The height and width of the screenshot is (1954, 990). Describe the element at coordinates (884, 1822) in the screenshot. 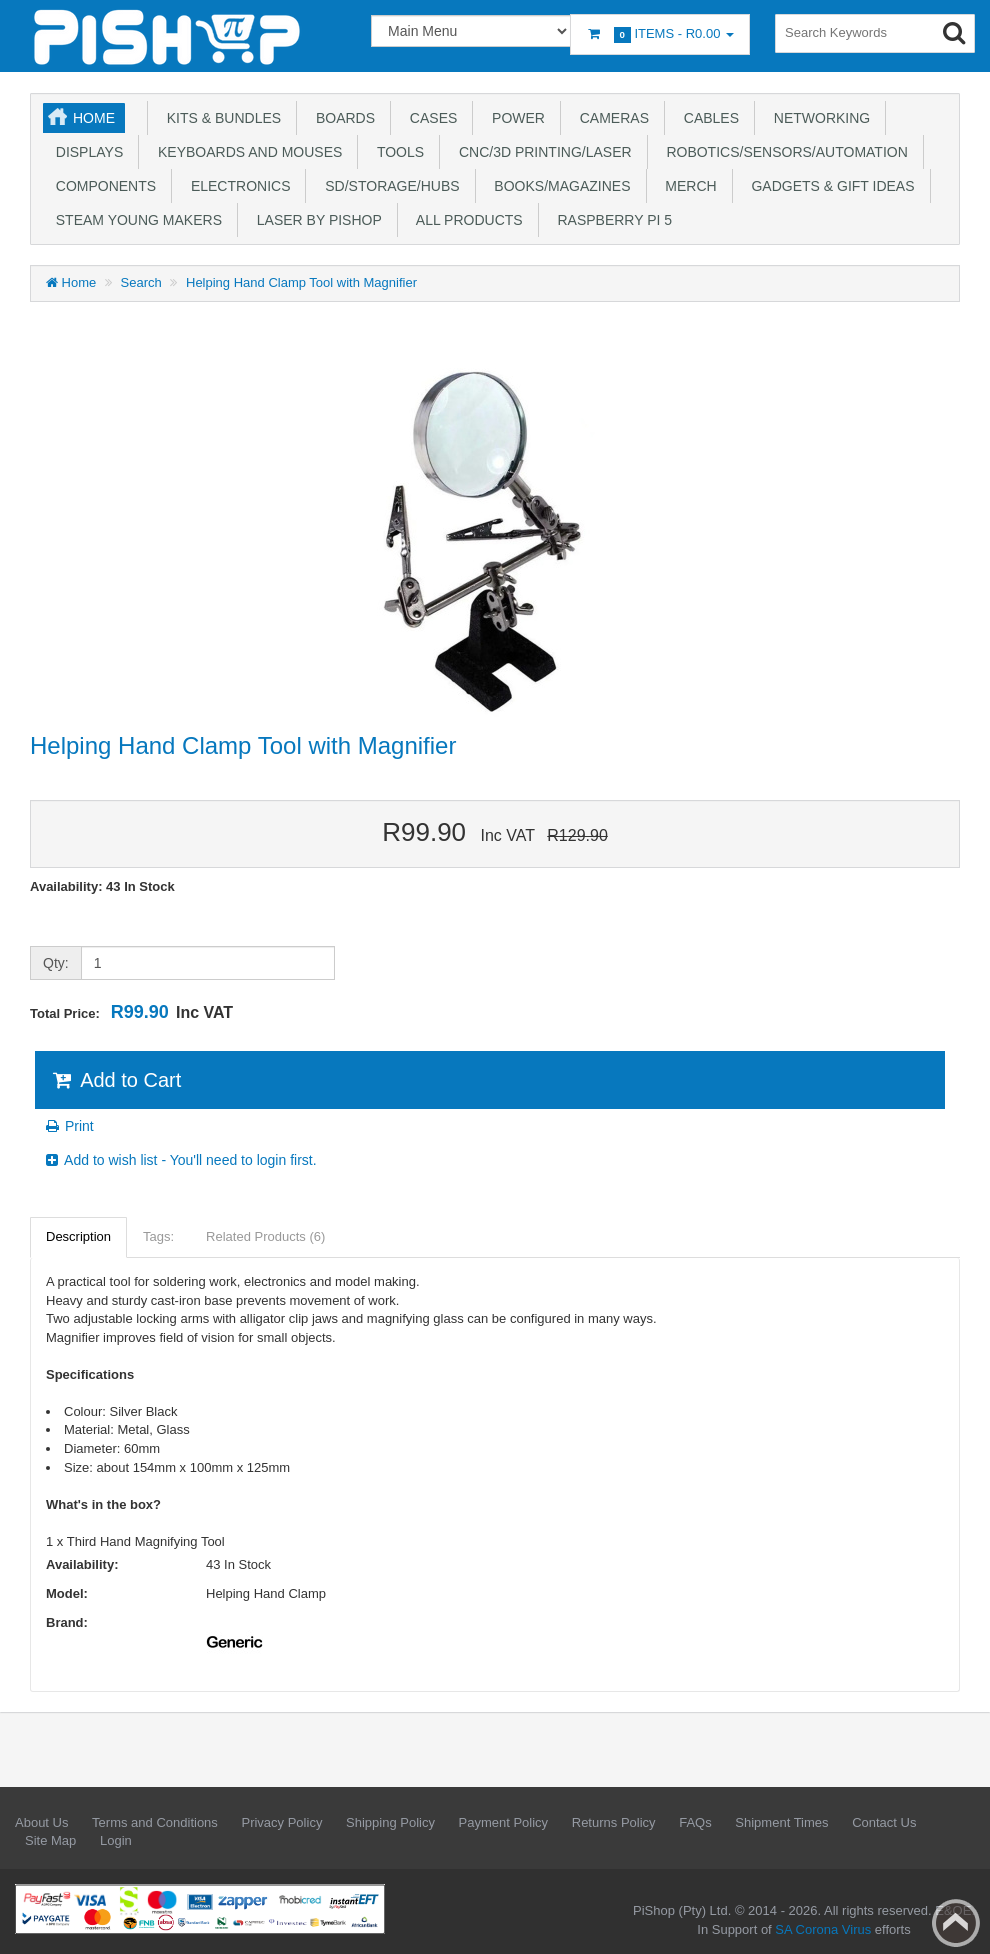

I see `Contact Us` at that location.